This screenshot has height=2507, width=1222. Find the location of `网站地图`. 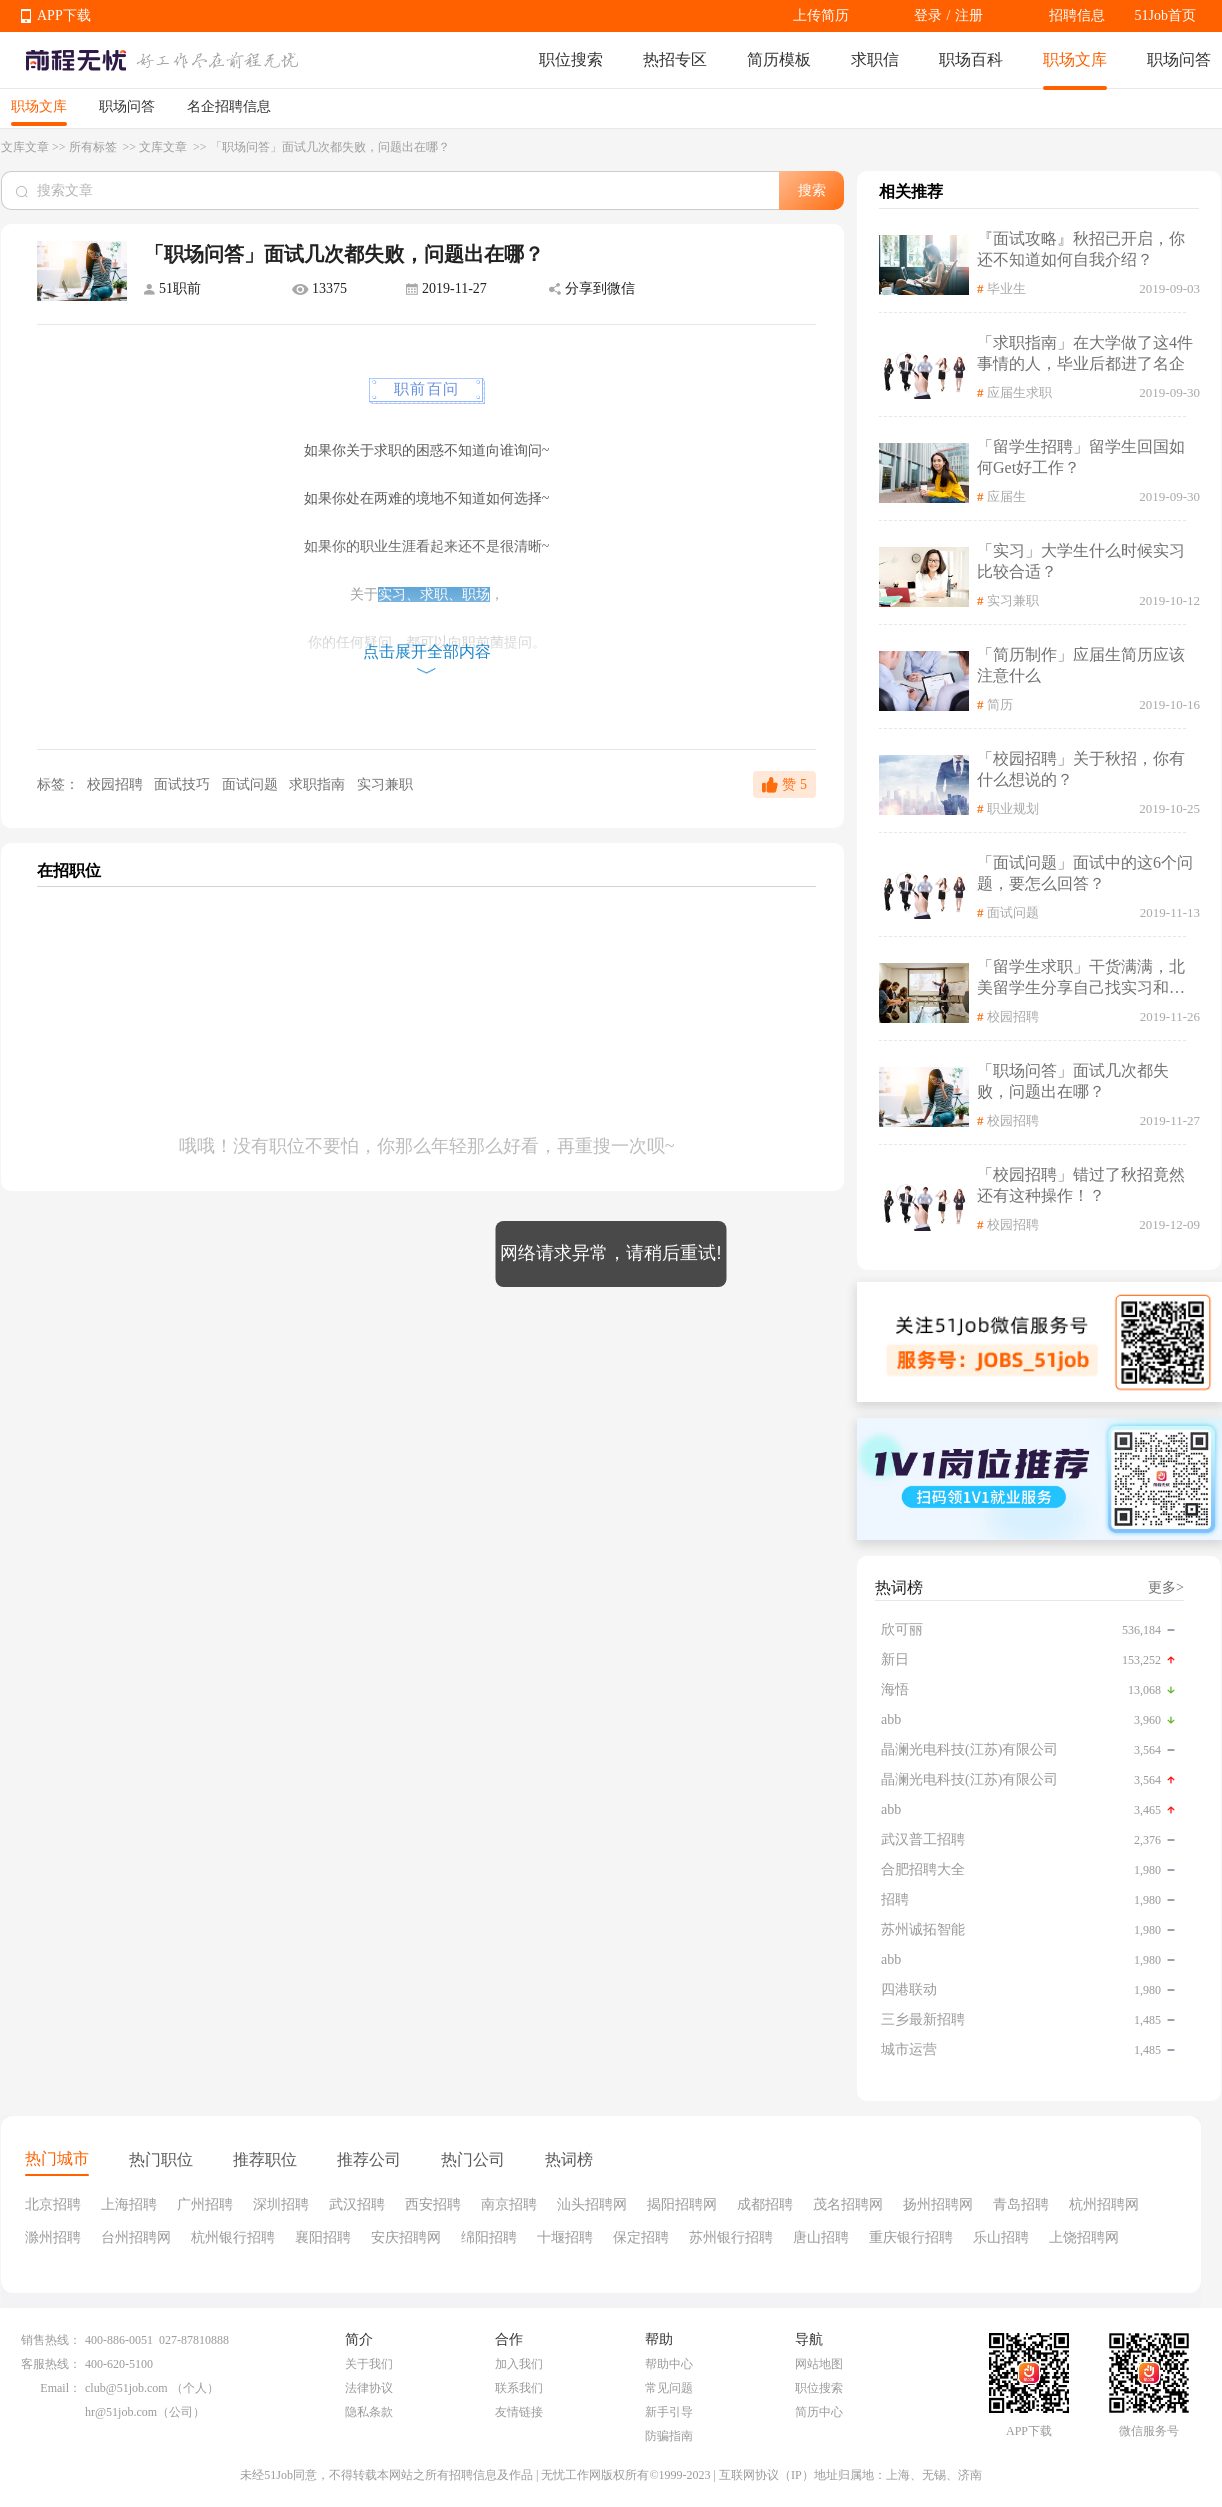

网站地图 is located at coordinates (819, 2364).